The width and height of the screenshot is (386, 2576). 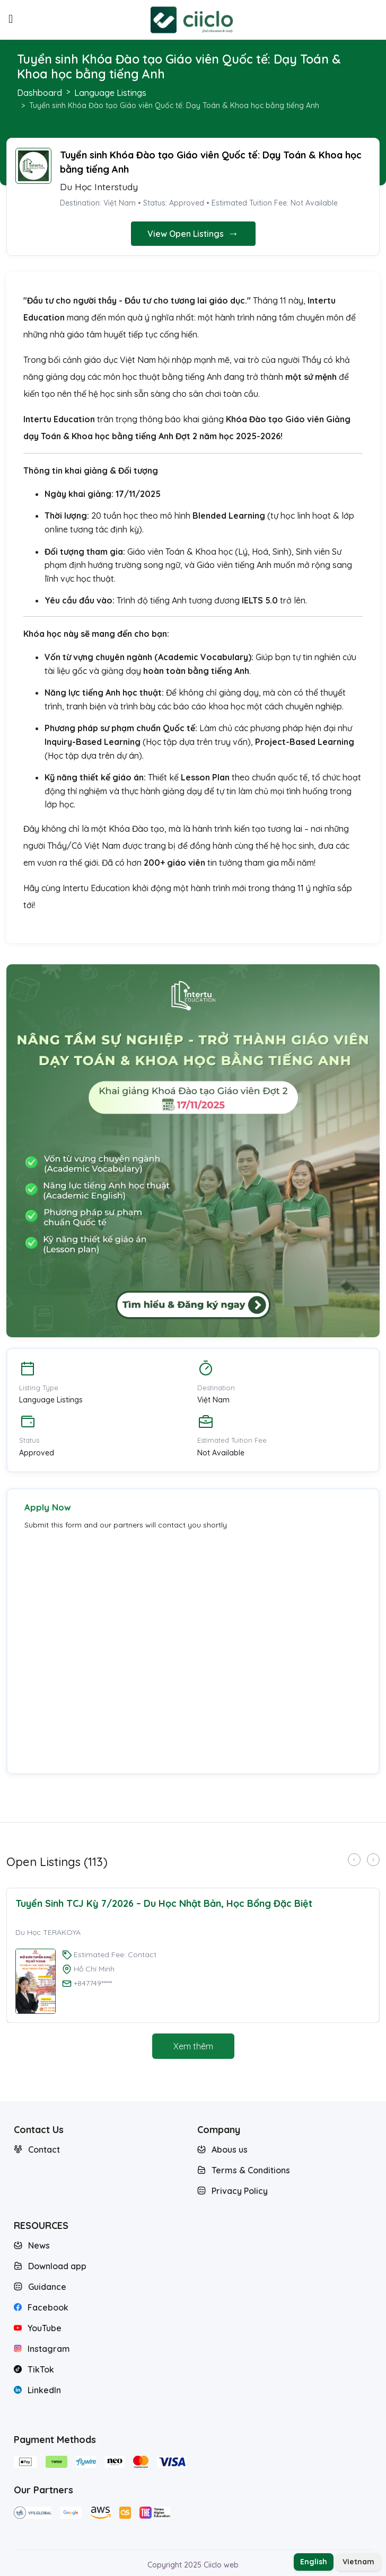 What do you see at coordinates (193, 233) in the screenshot?
I see `View Open Listings` at bounding box center [193, 233].